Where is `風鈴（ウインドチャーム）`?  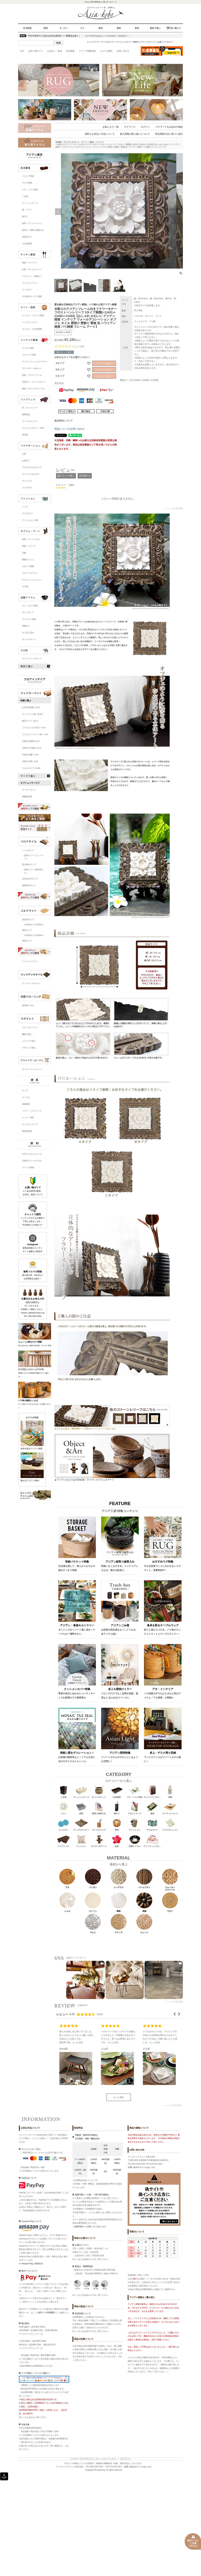 風鈴（ウインドチャーム） is located at coordinates (34, 388).